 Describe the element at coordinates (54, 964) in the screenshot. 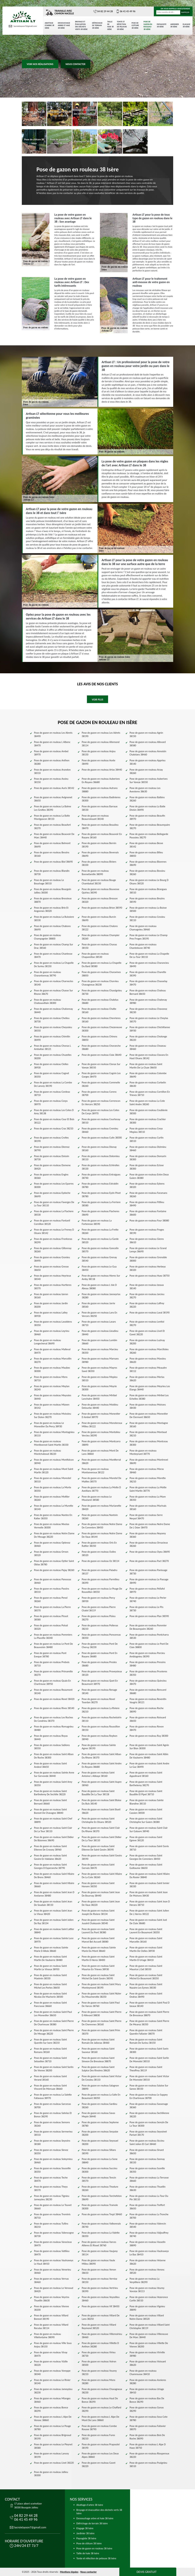

I see `Pose de gazon en rouleau La Chapelle De Surieu 38150` at that location.